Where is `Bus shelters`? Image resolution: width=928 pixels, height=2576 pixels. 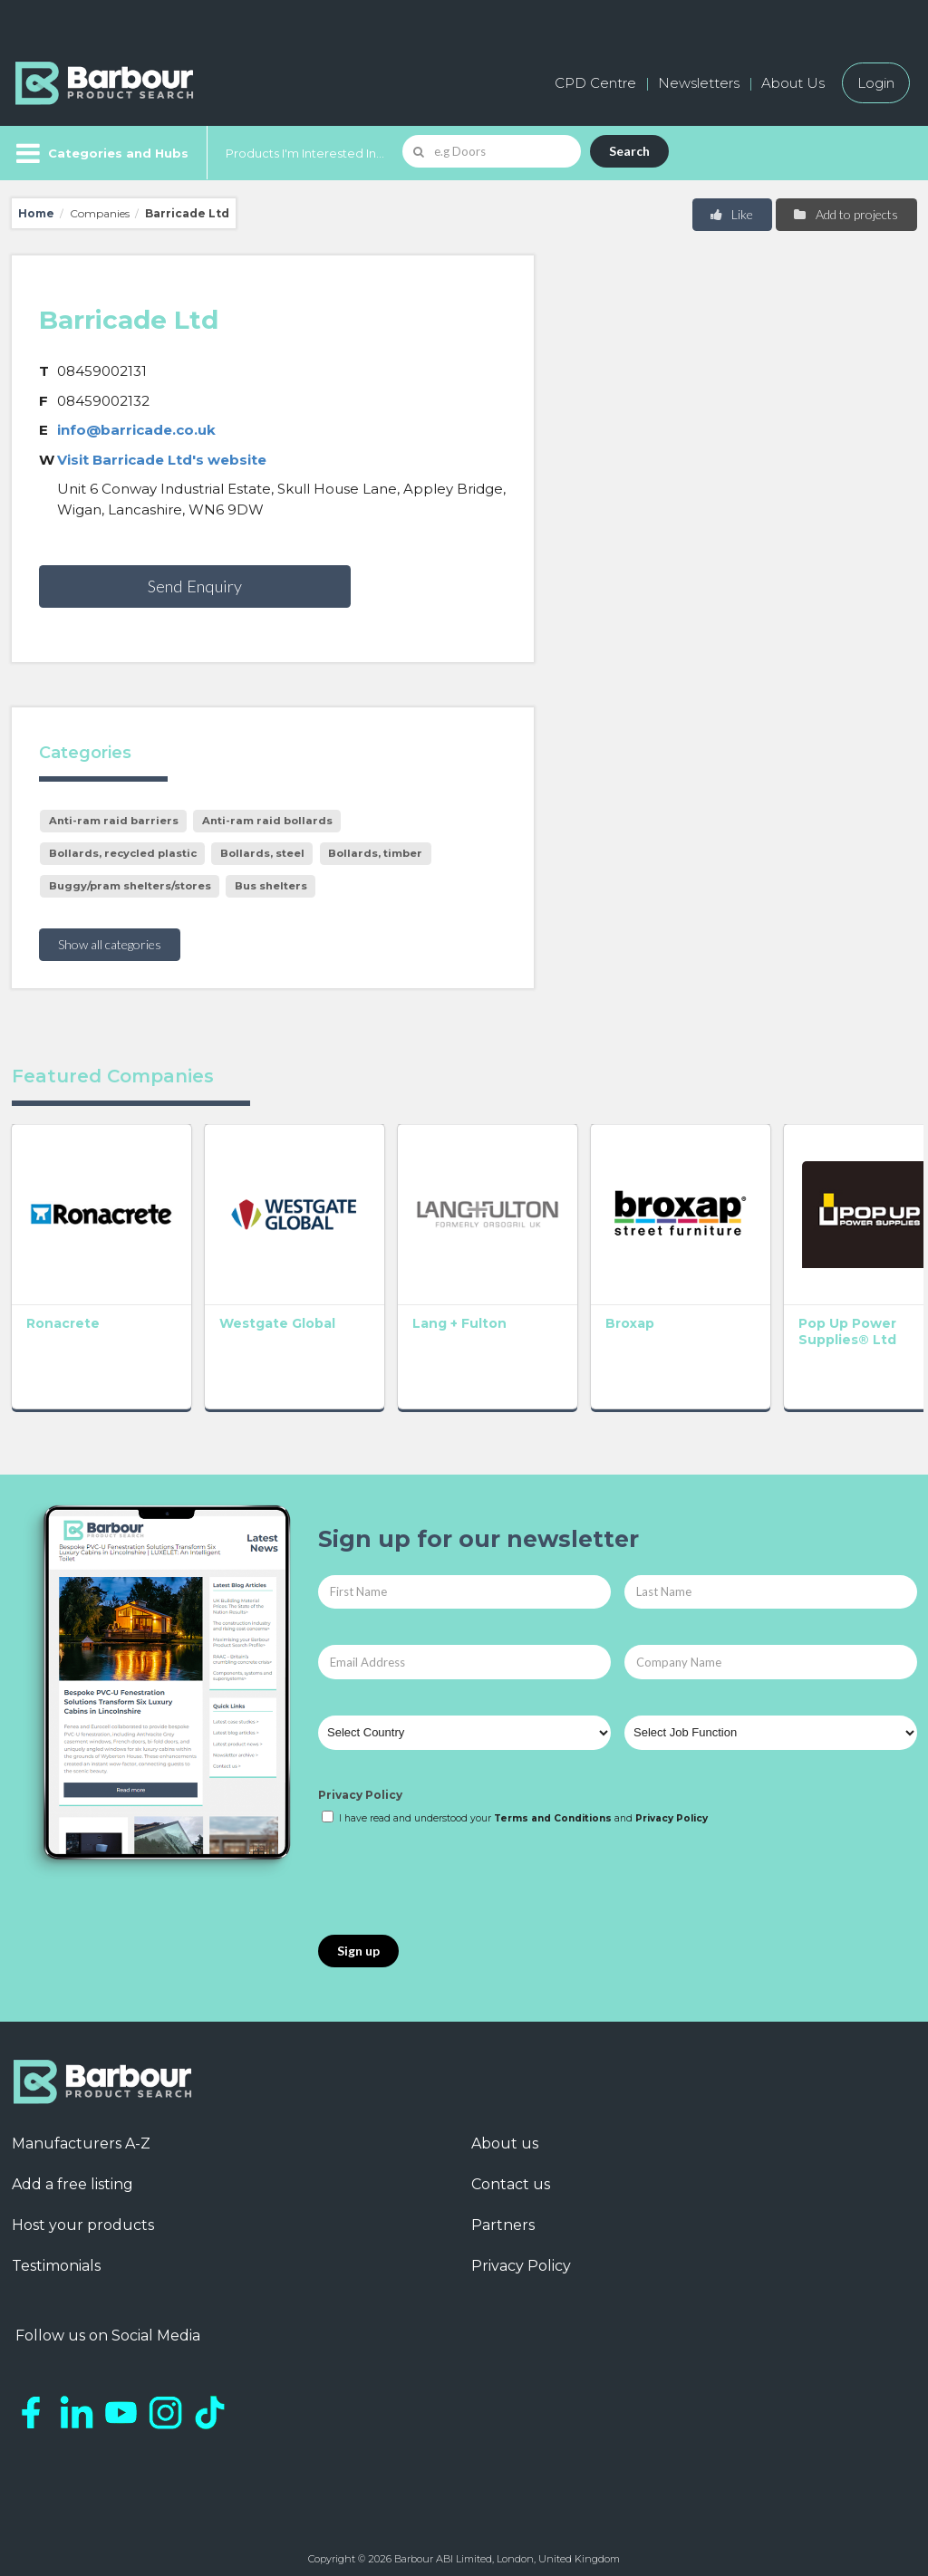
Bus shelters is located at coordinates (271, 885).